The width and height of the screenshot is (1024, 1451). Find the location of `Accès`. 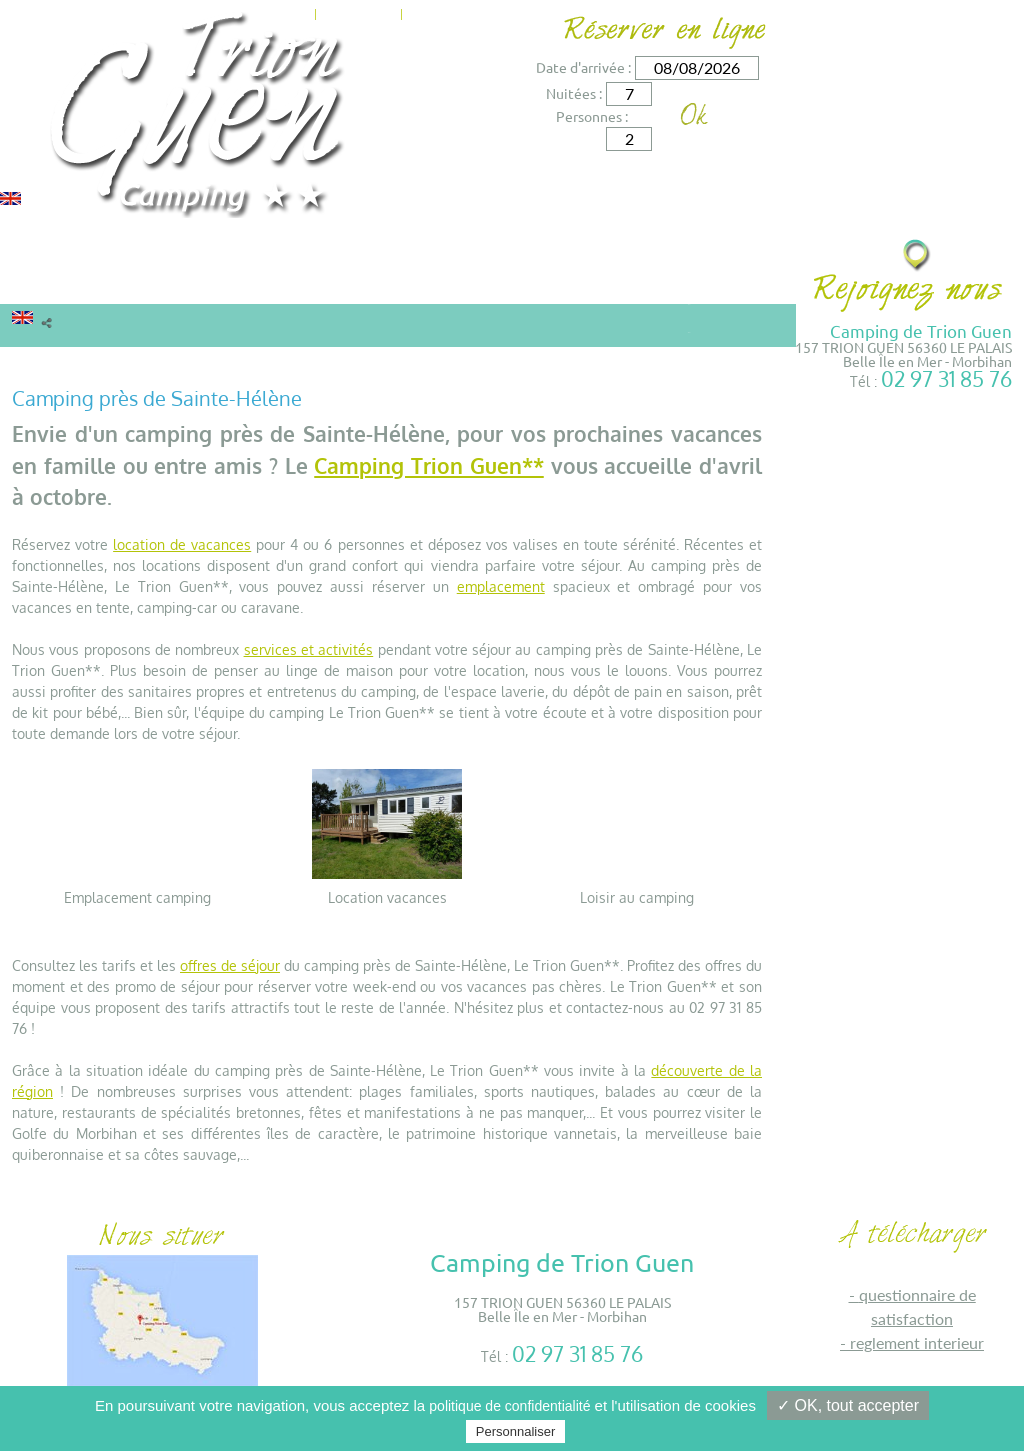

Accès is located at coordinates (495, 12).